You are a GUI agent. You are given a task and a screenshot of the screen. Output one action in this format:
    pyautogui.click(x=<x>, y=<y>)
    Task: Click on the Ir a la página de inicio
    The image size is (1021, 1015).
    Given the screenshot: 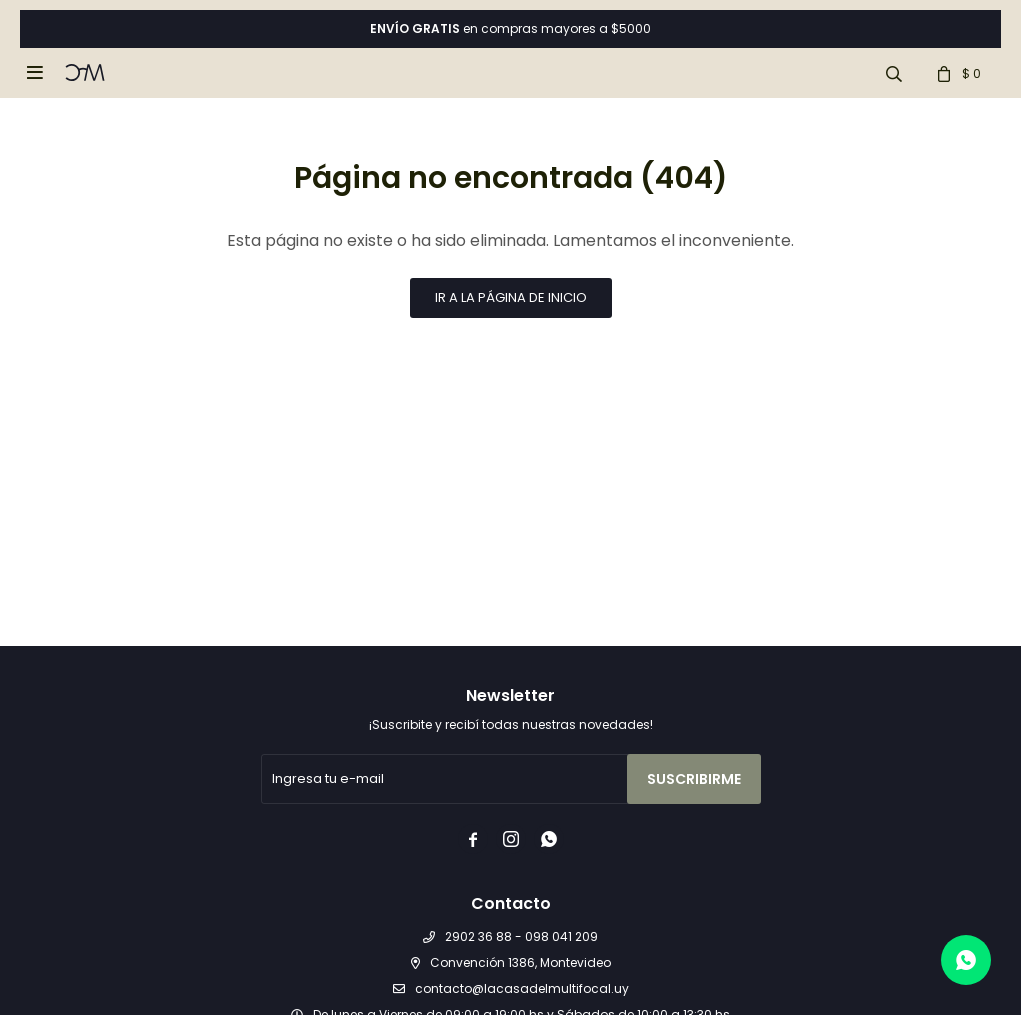 What is the action you would take?
    pyautogui.click(x=511, y=297)
    